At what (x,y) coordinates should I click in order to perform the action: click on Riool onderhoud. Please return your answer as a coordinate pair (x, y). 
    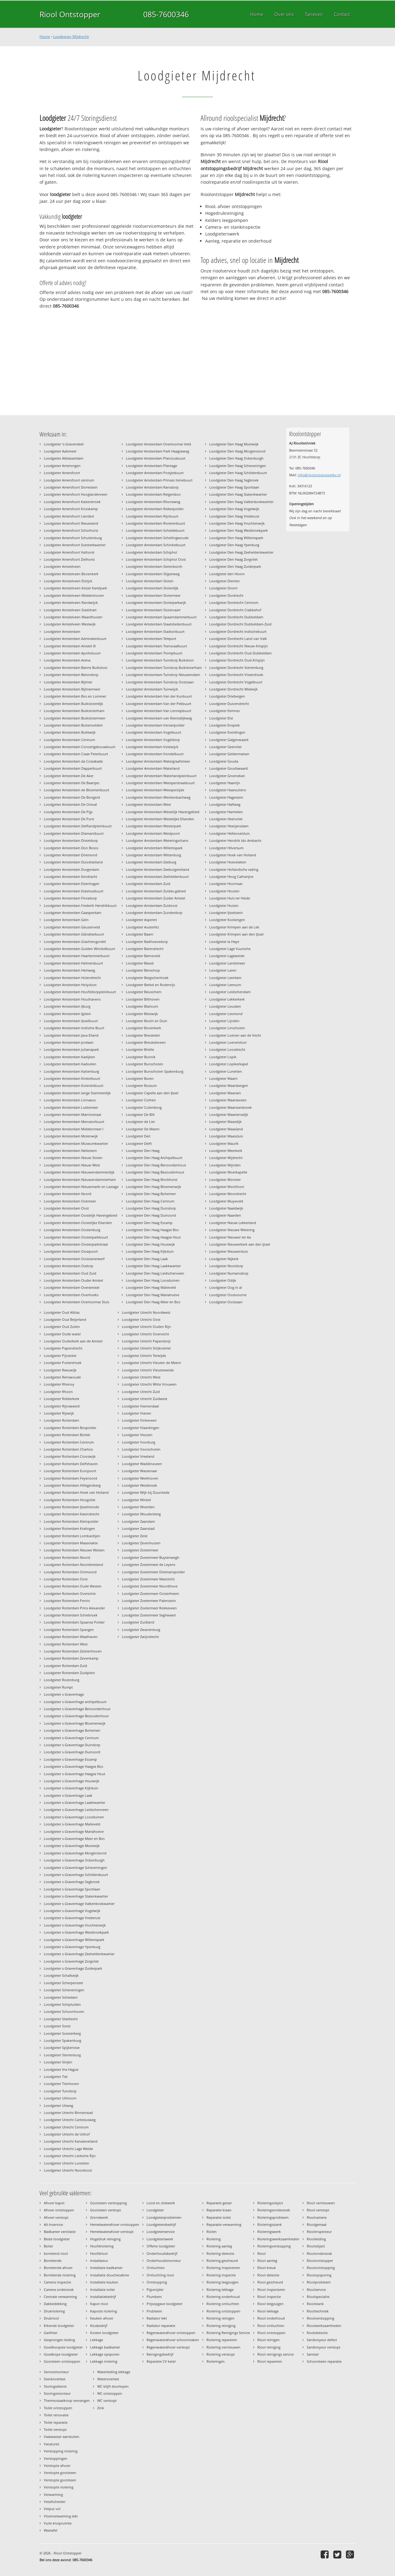
    Looking at the image, I should click on (271, 2318).